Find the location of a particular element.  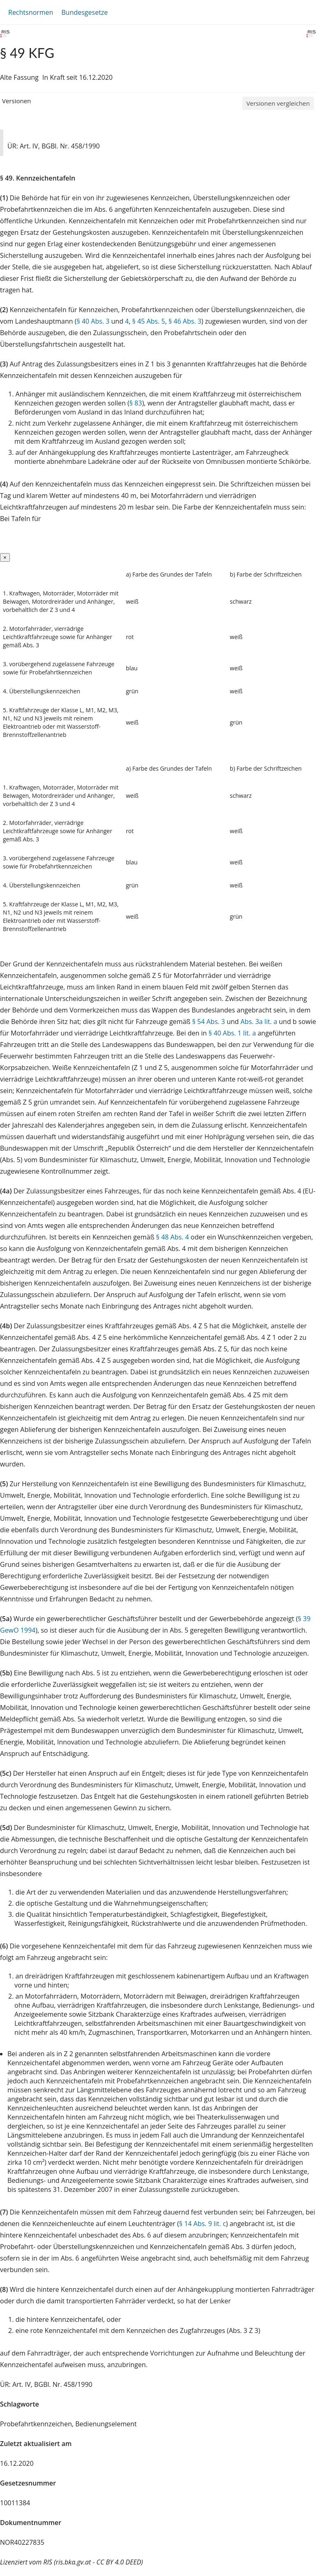

[Close] is located at coordinates (5, 557).